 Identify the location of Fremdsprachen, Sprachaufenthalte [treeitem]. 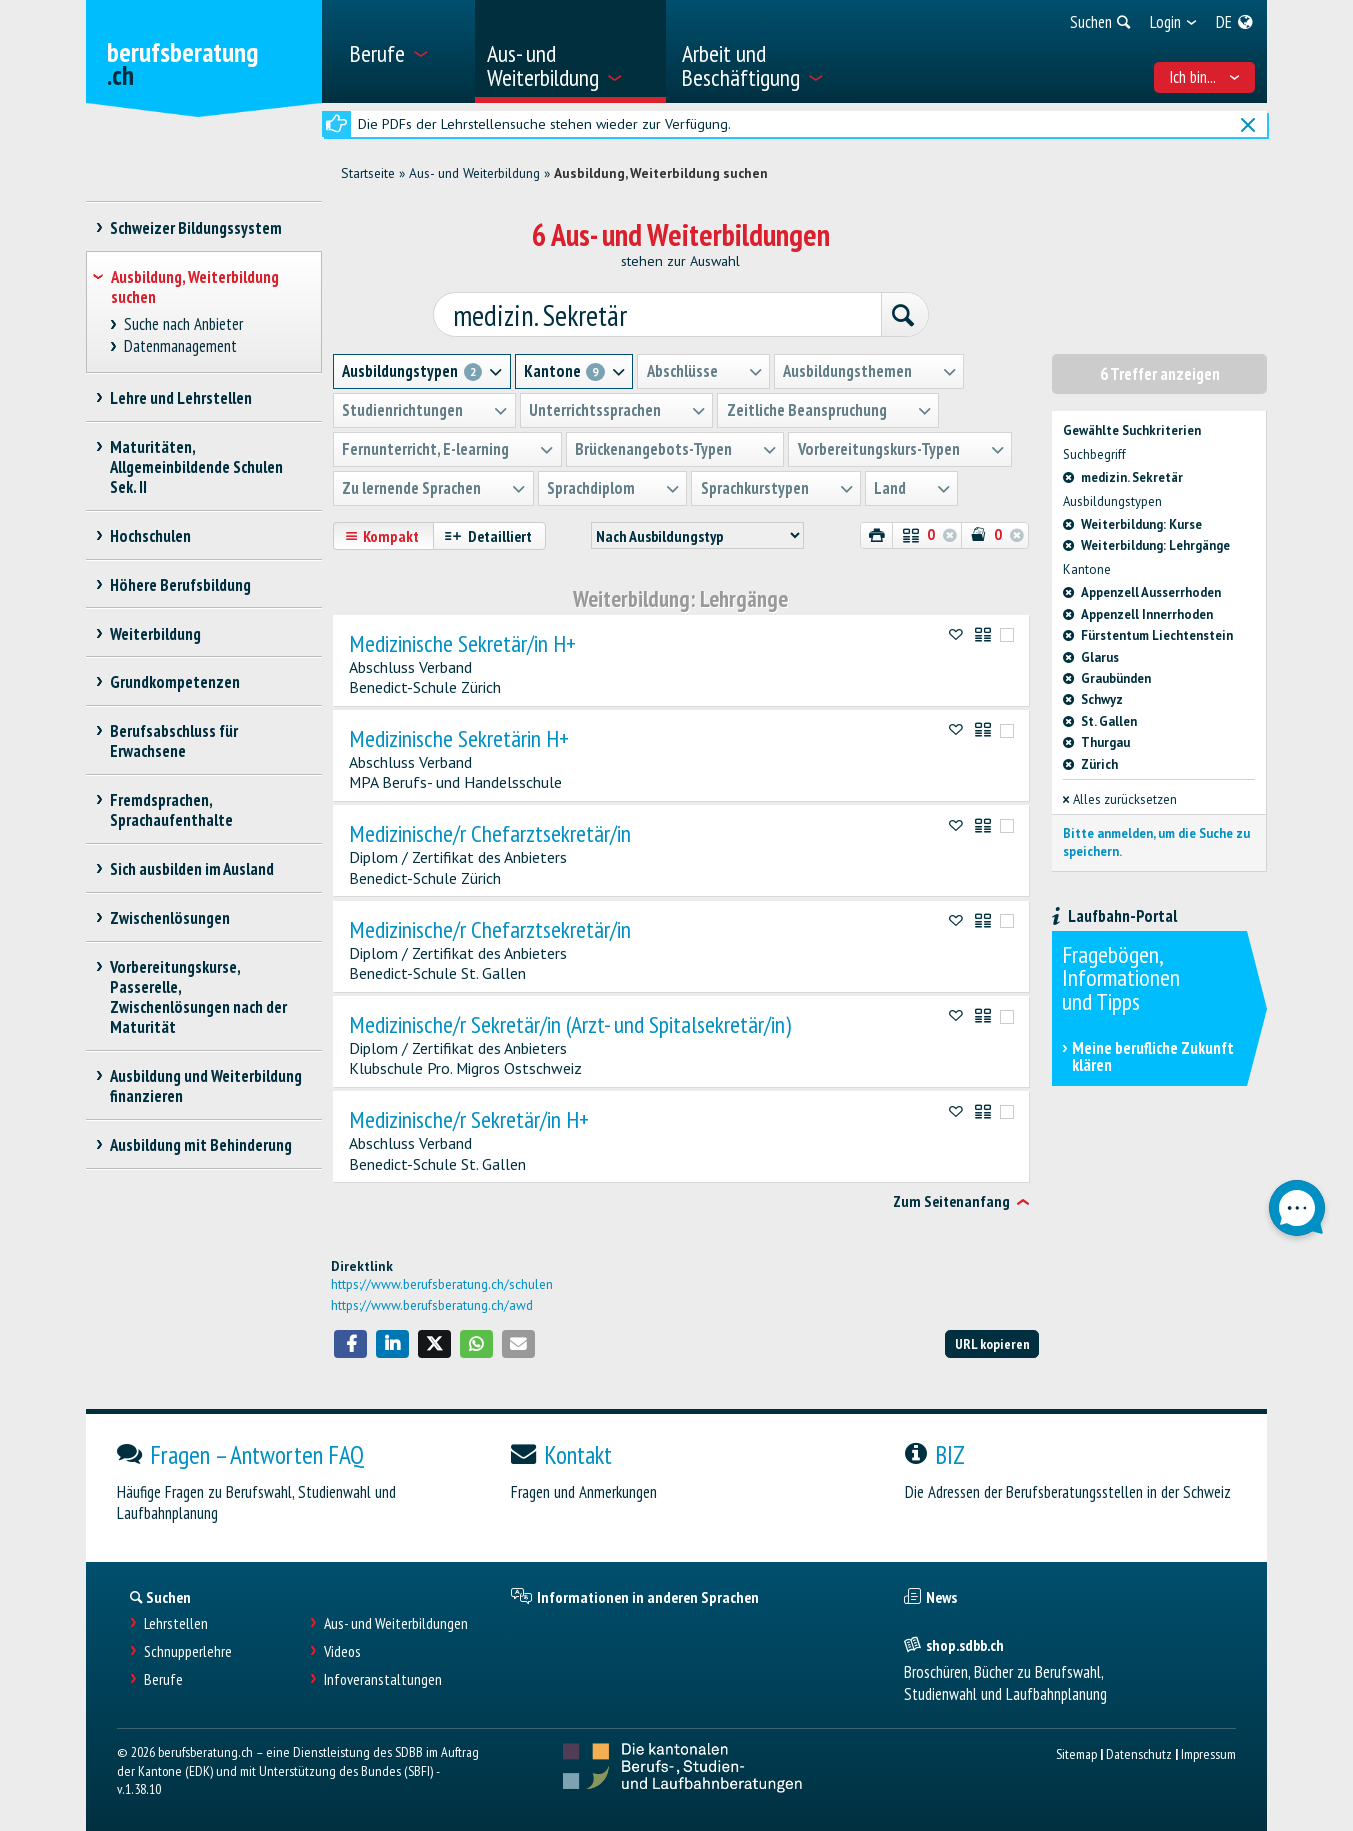
(171, 810).